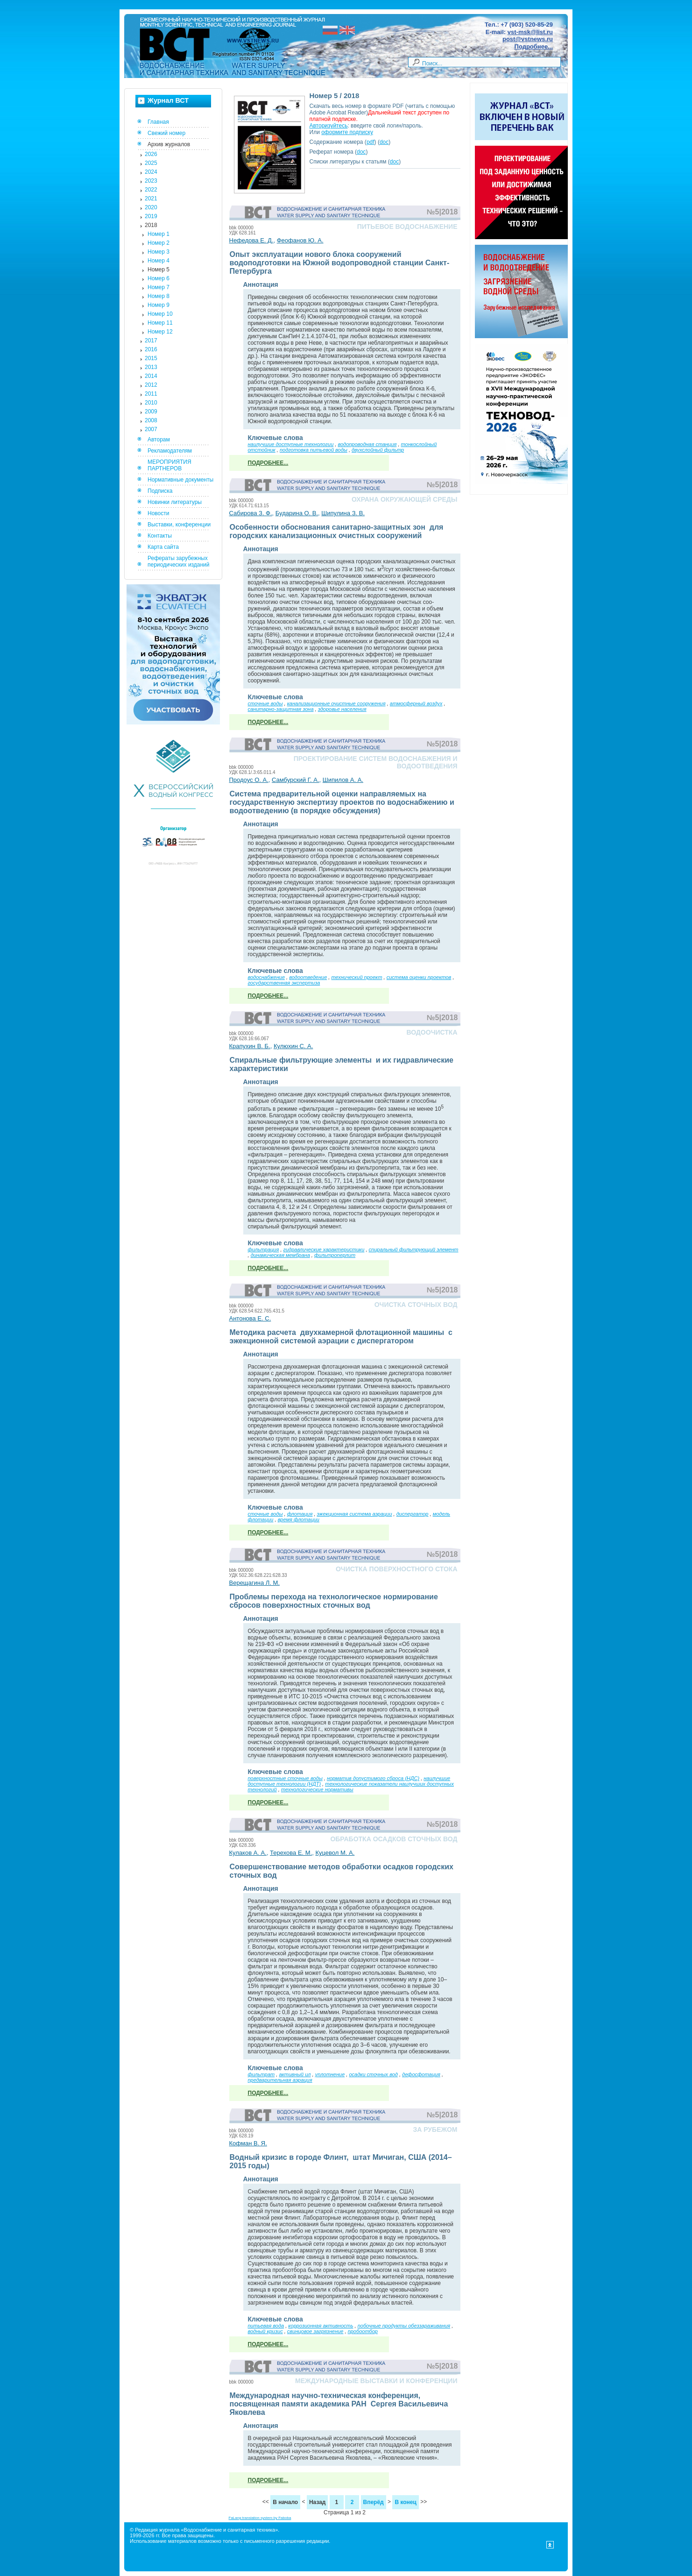 This screenshot has width=692, height=2576. I want to click on фильтрация, so click(263, 1249).